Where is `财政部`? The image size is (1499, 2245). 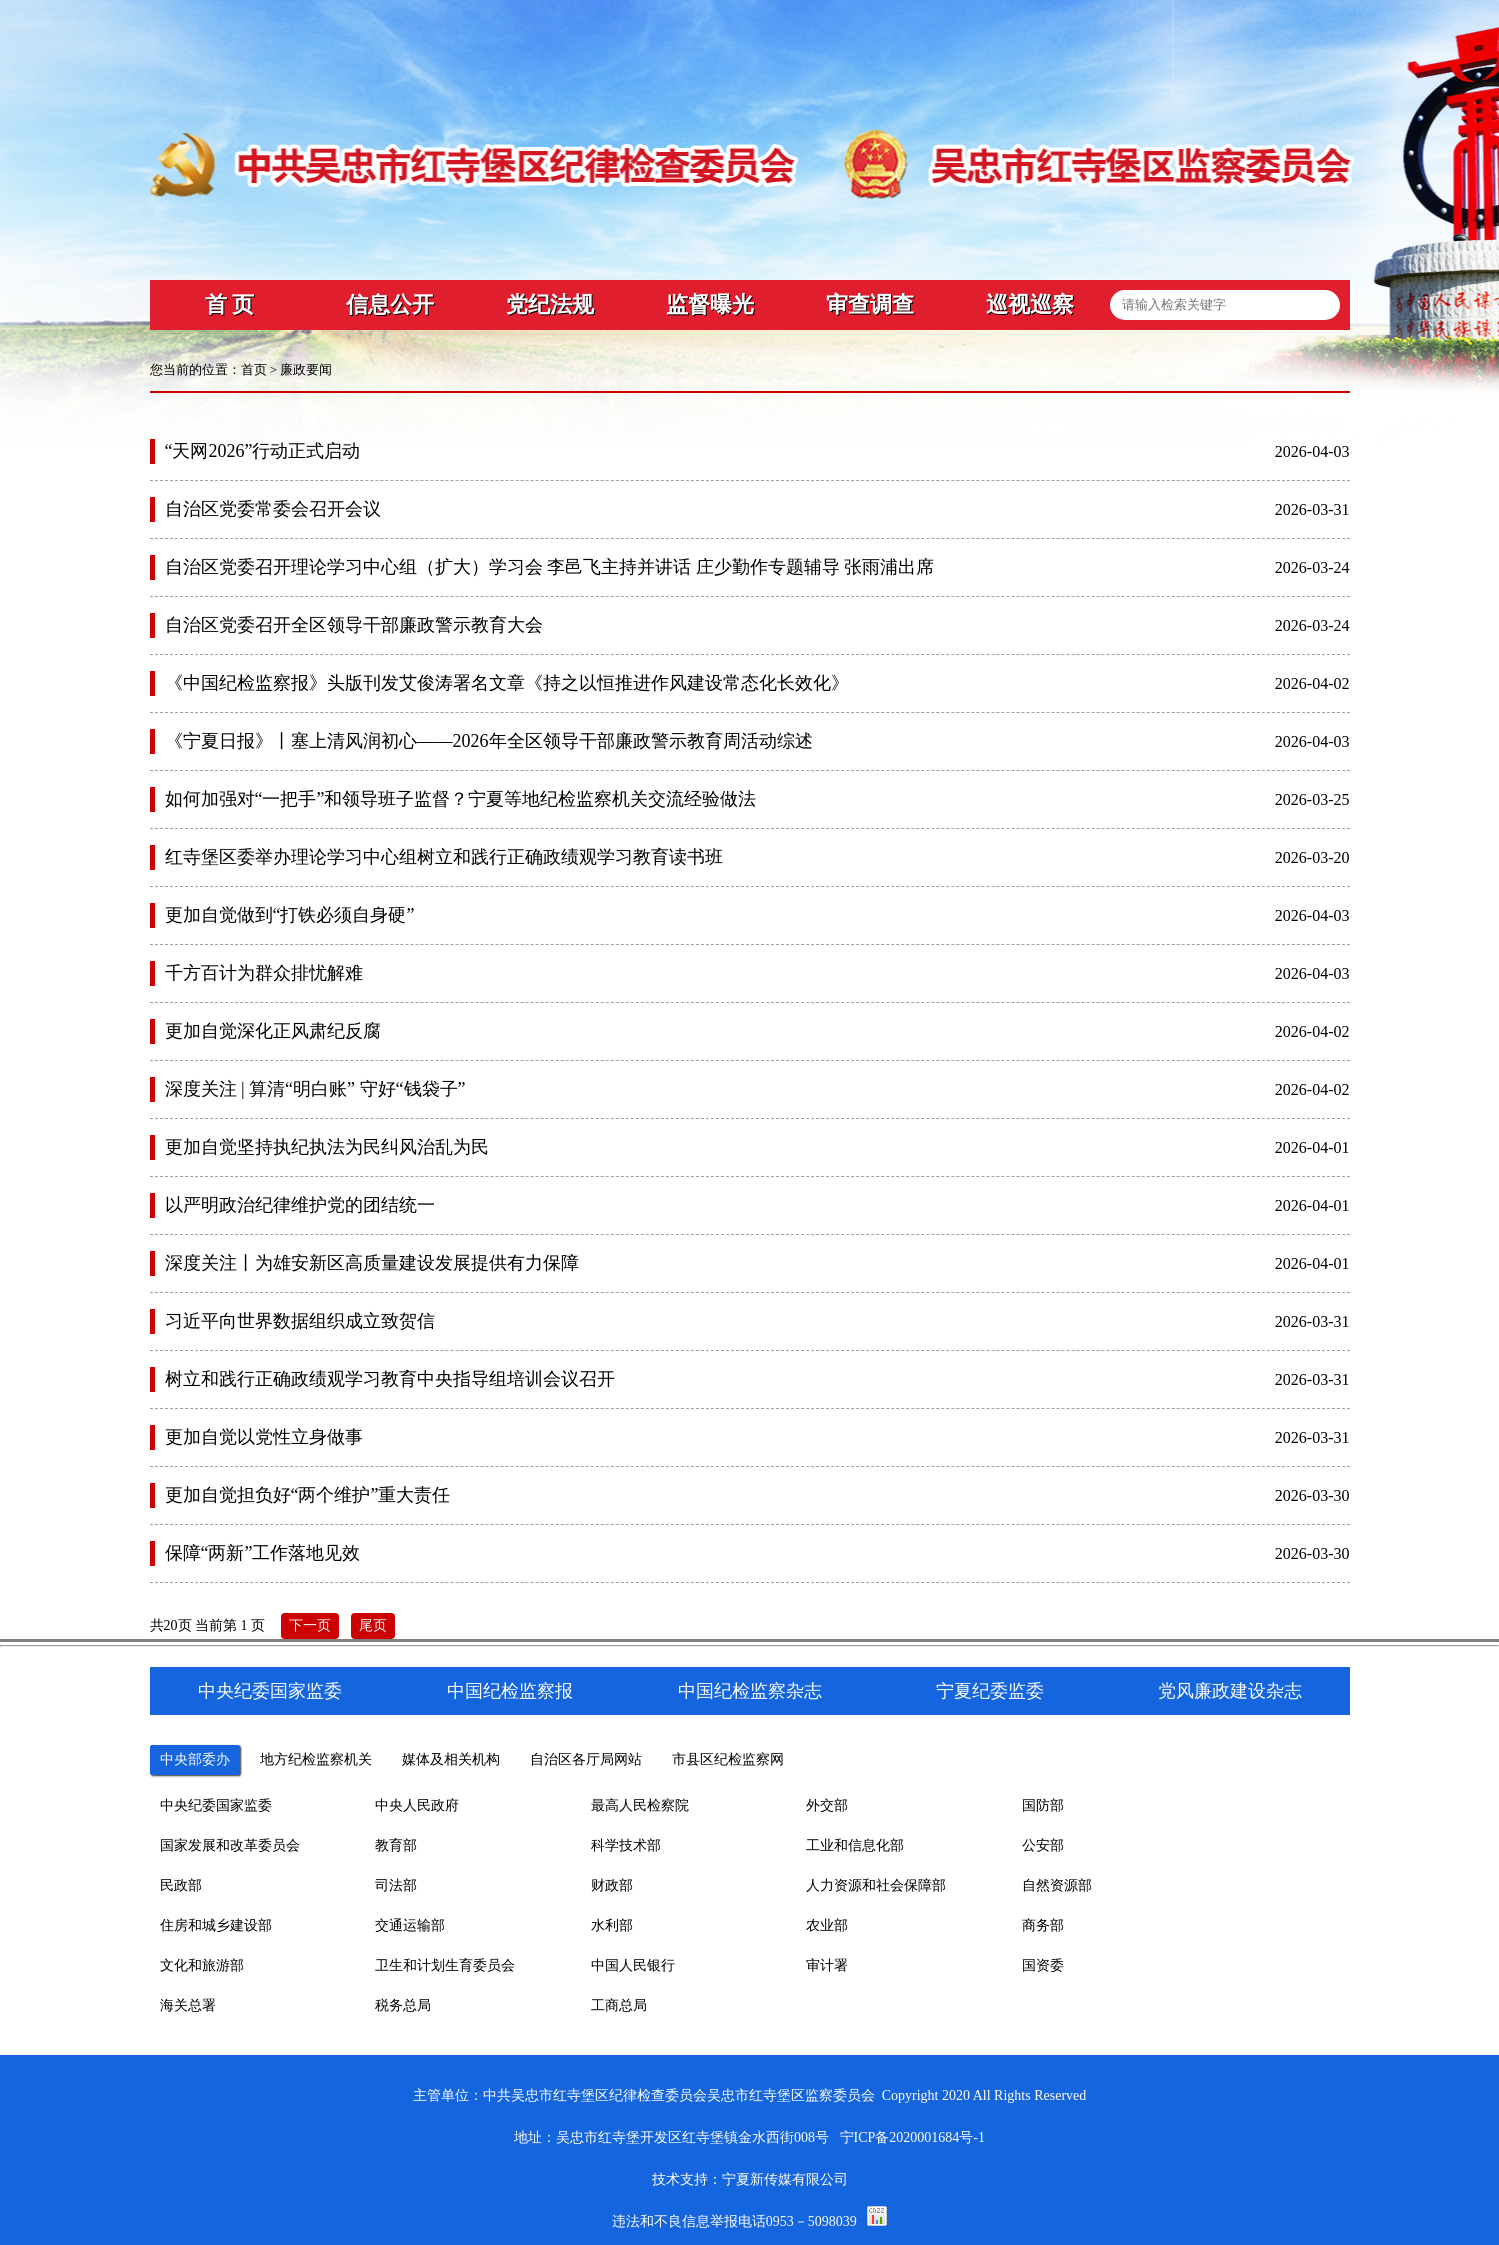 财政部 is located at coordinates (612, 1885).